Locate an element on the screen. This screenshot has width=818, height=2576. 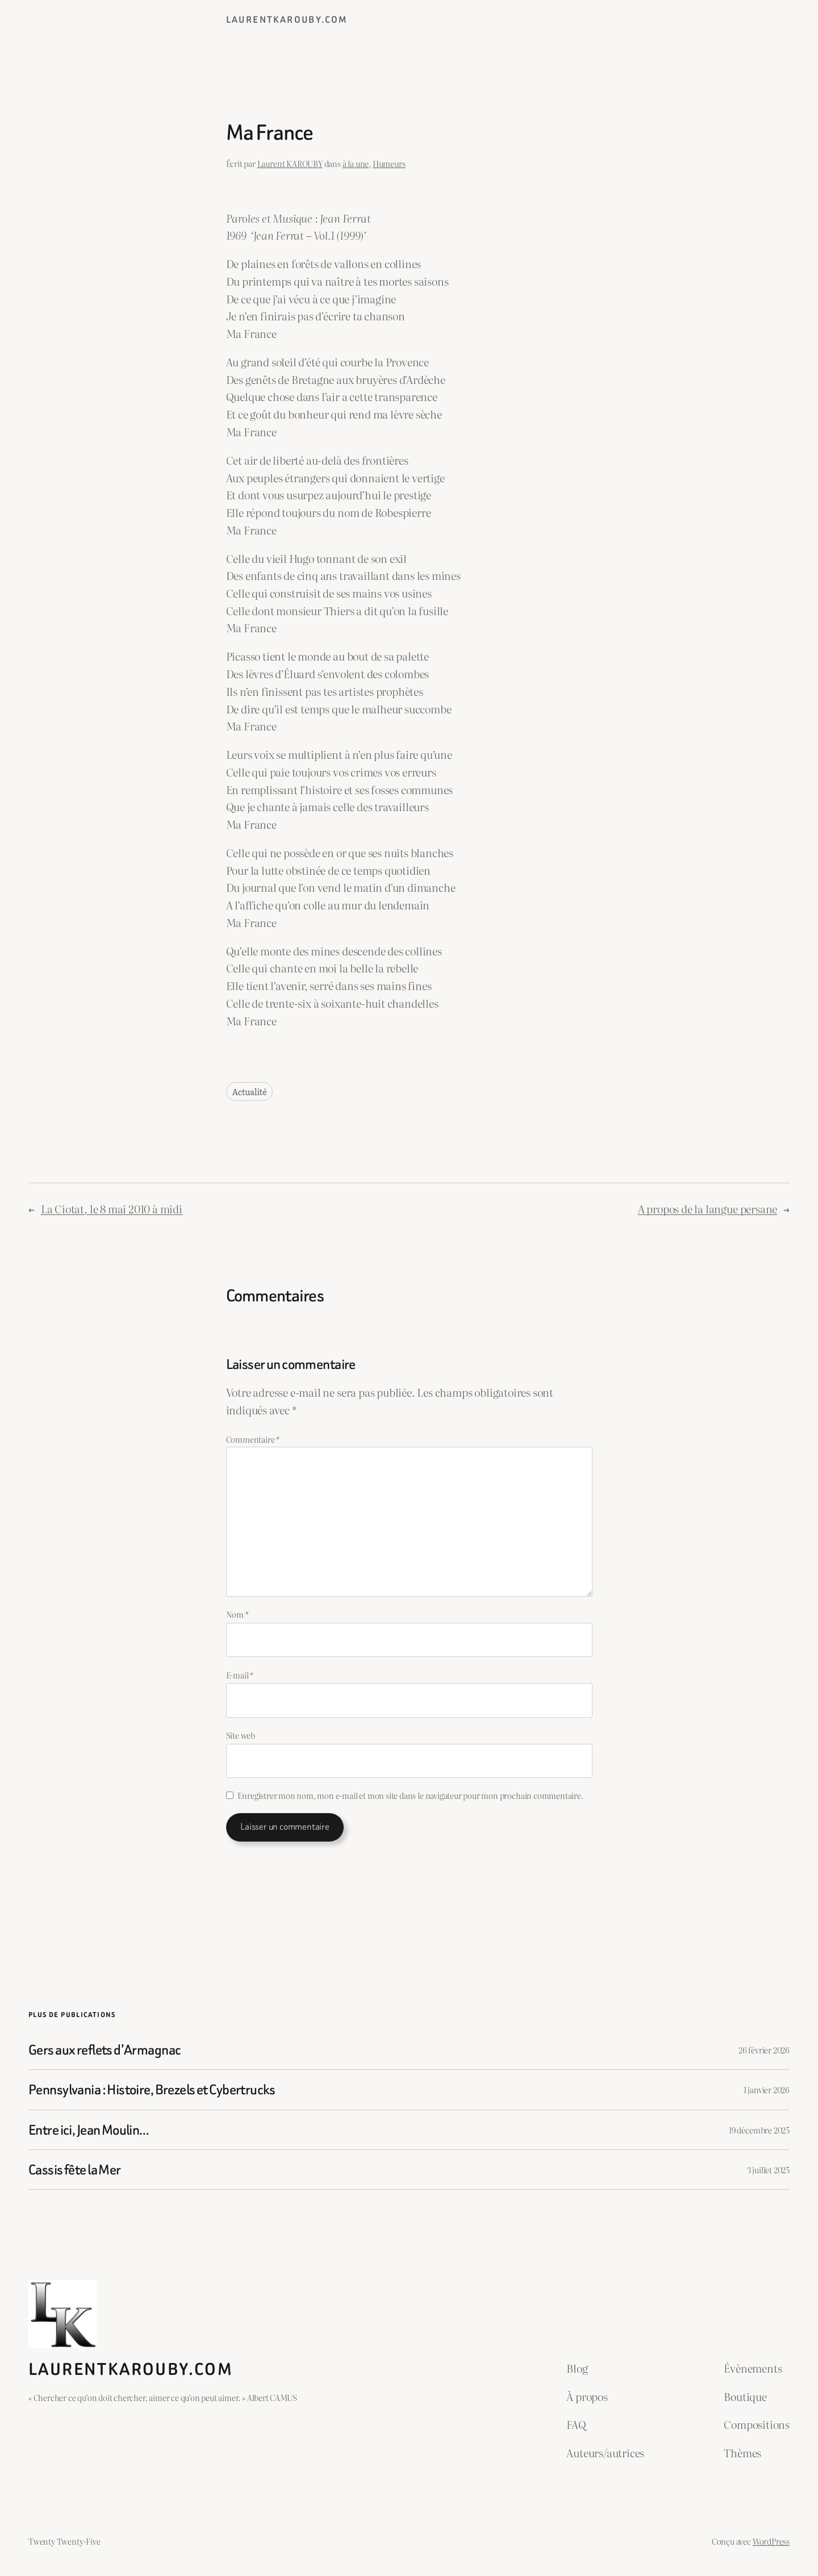
Humeurs is located at coordinates (389, 163).